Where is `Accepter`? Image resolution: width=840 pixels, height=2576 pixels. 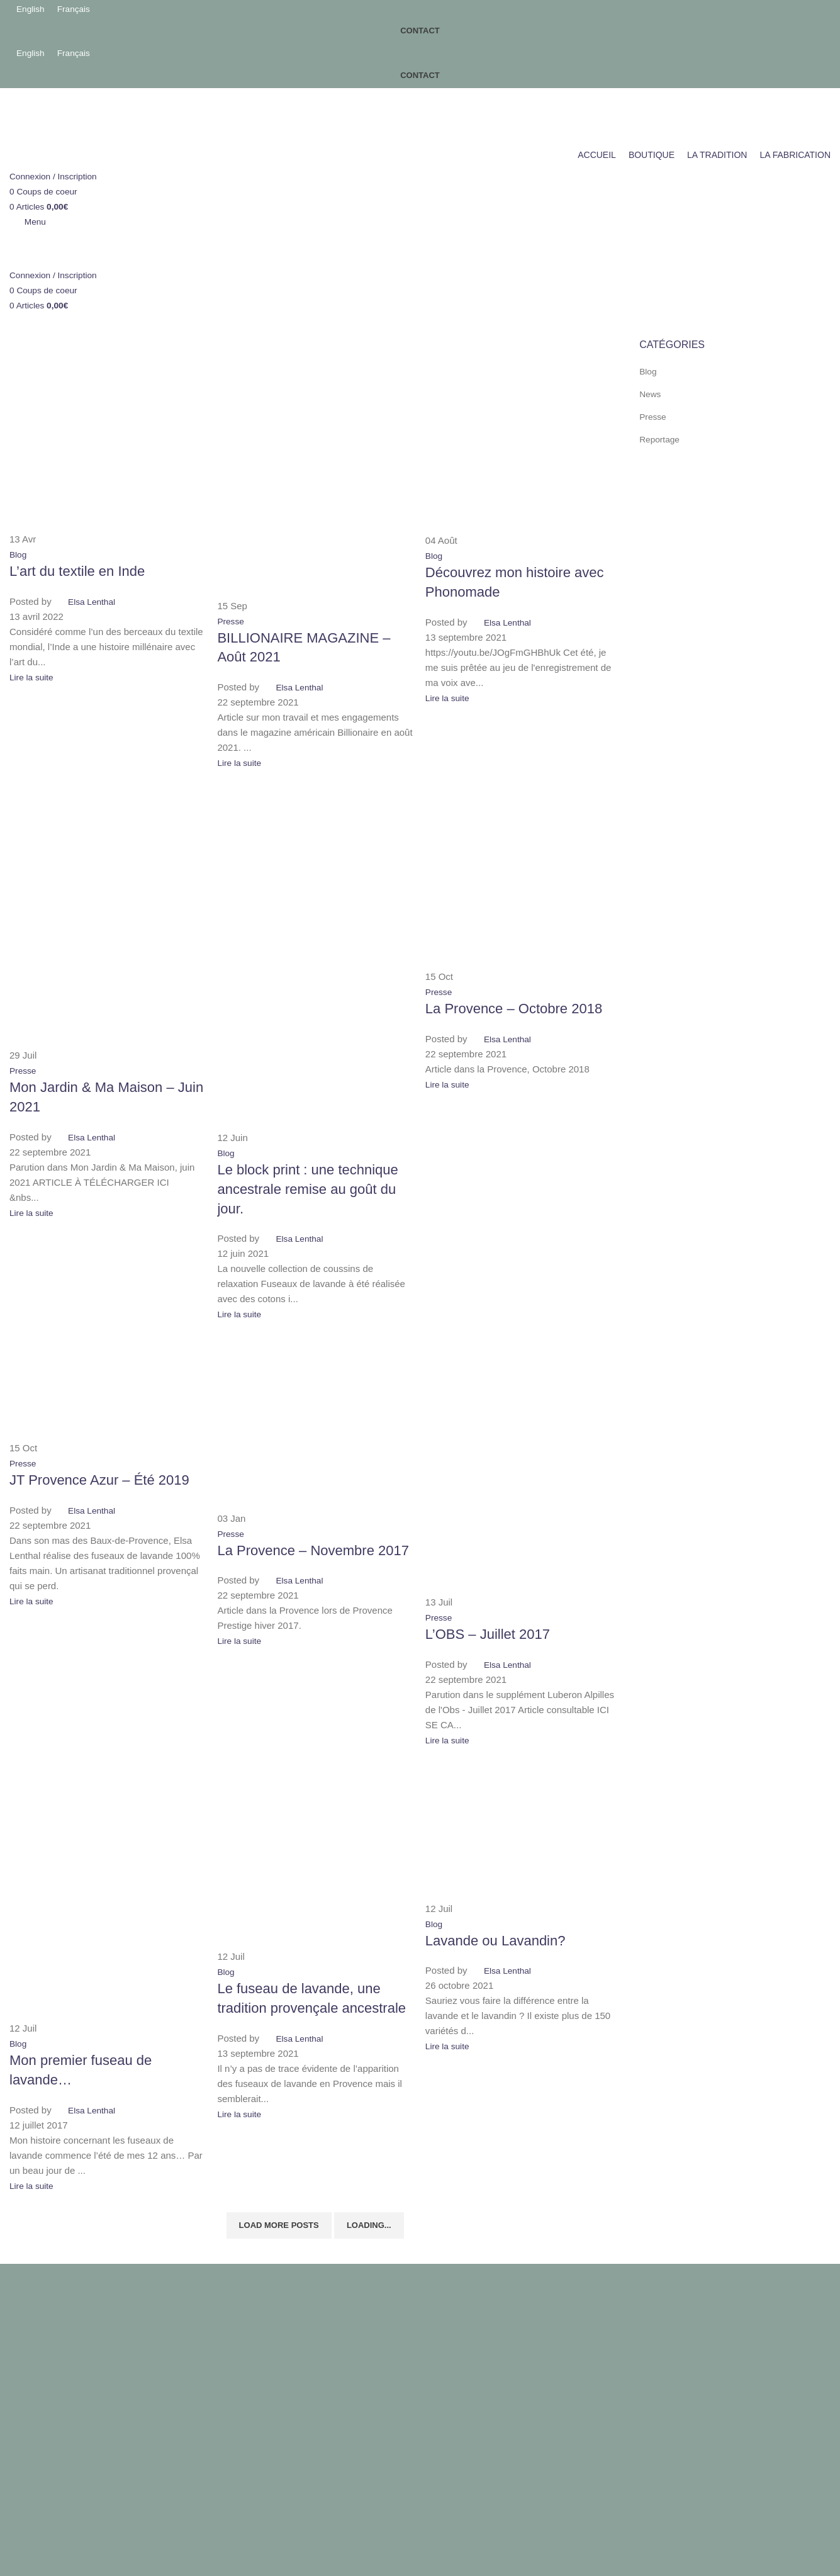 Accepter is located at coordinates (35, 2416).